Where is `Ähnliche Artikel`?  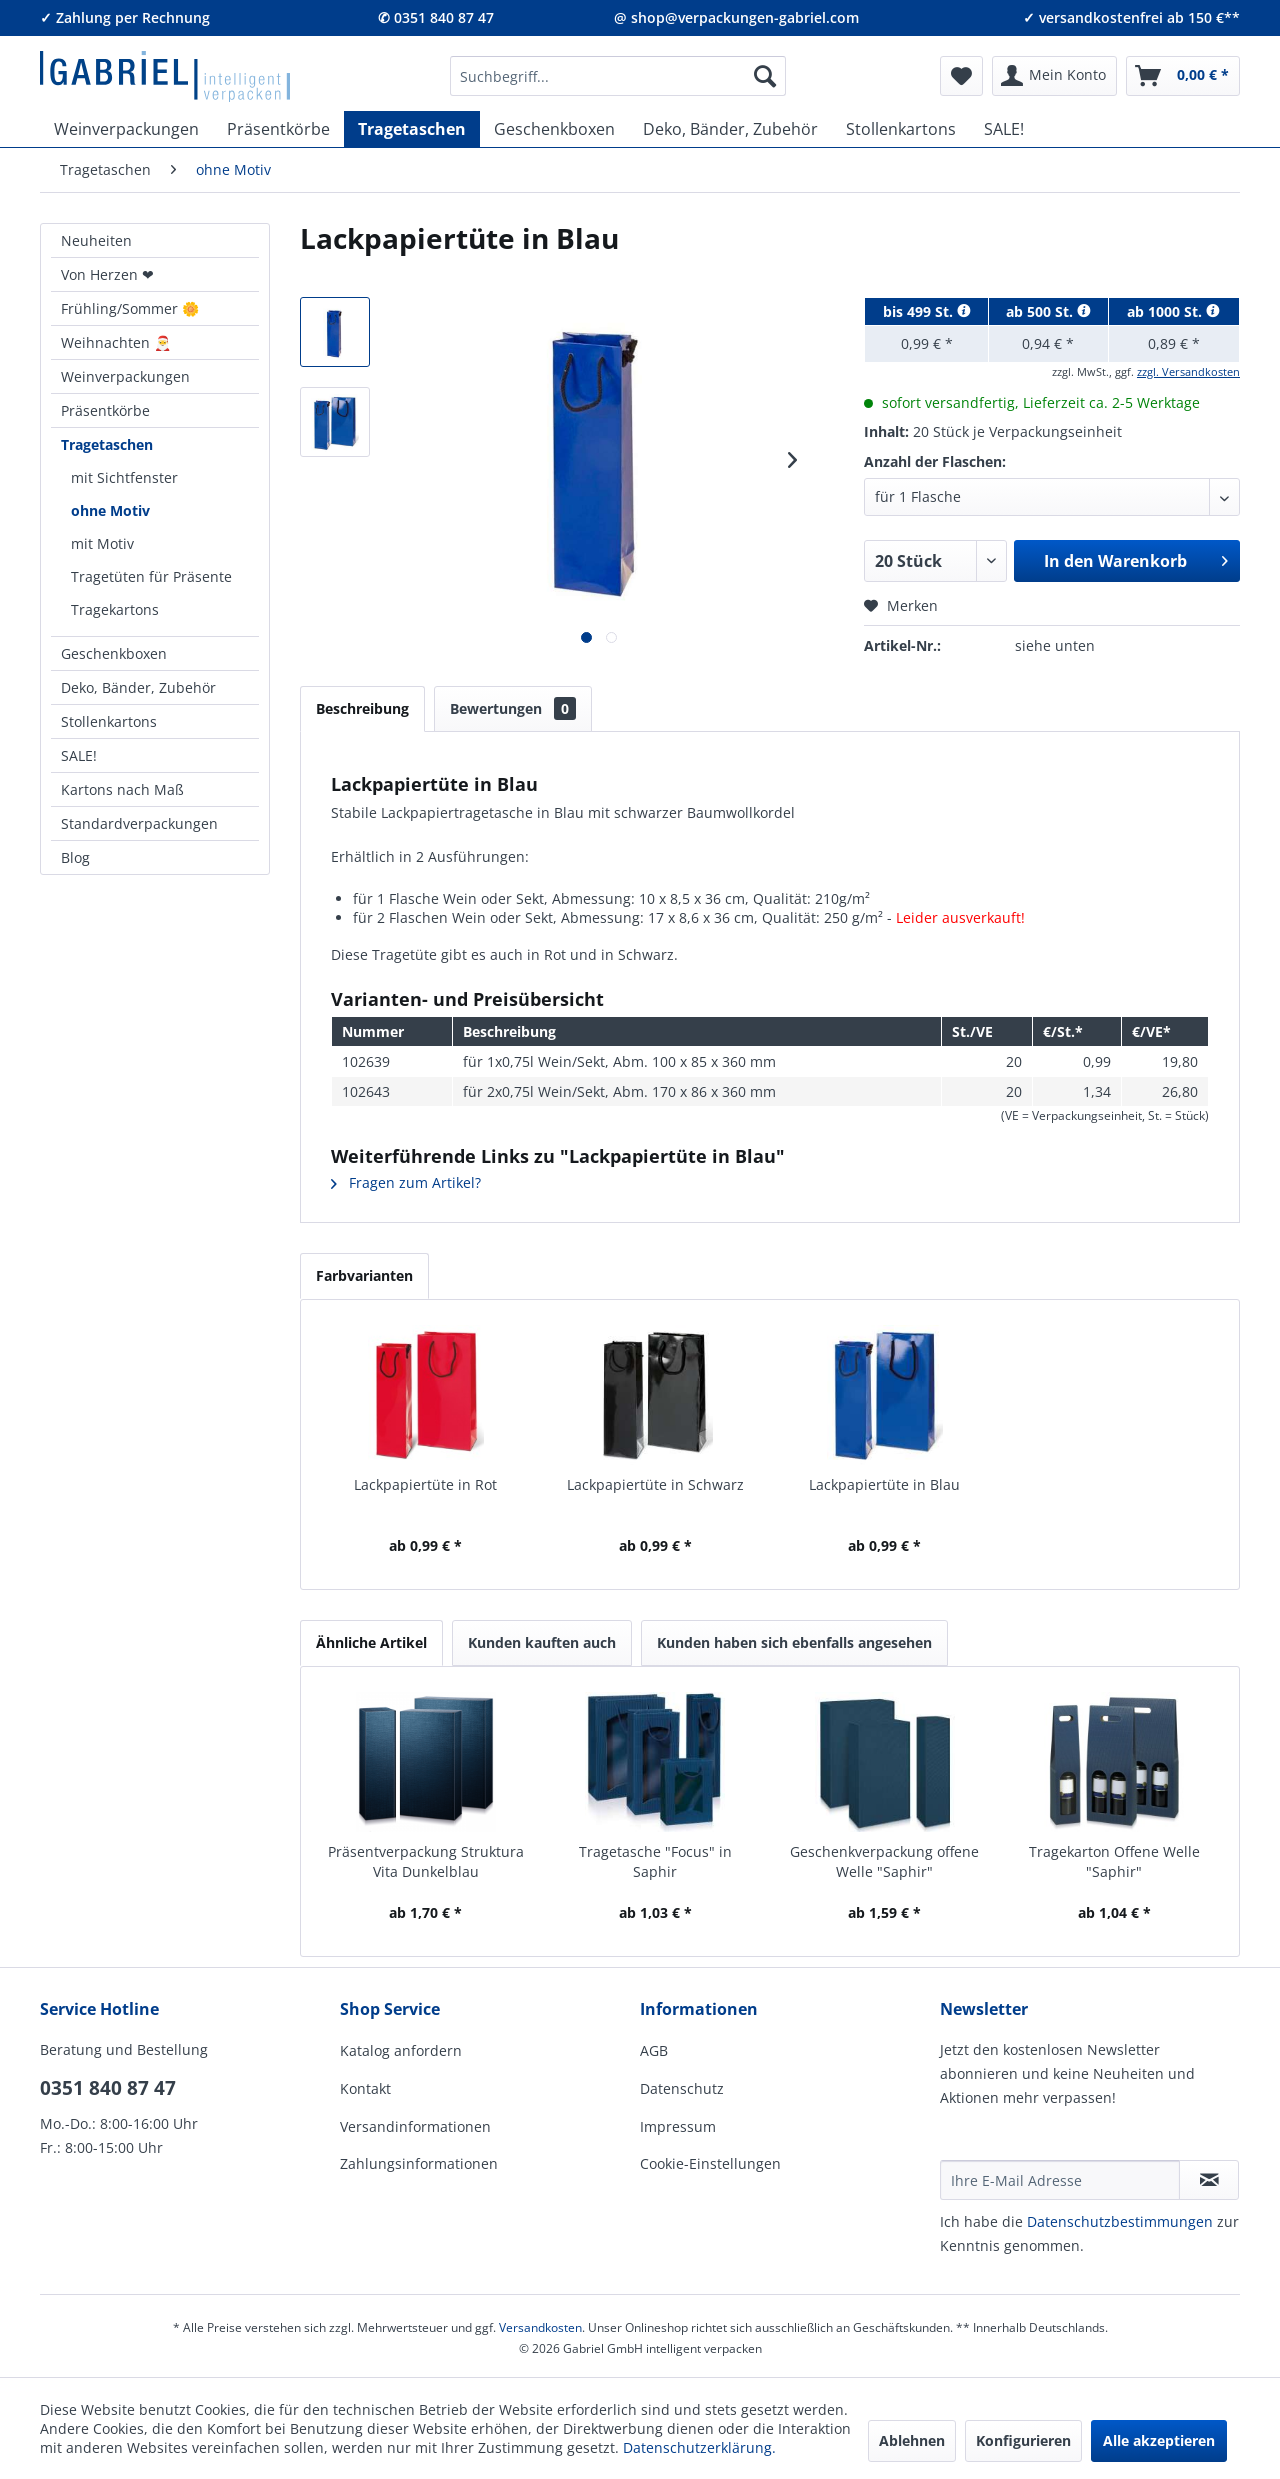
Ähnliche Artikel is located at coordinates (371, 1642).